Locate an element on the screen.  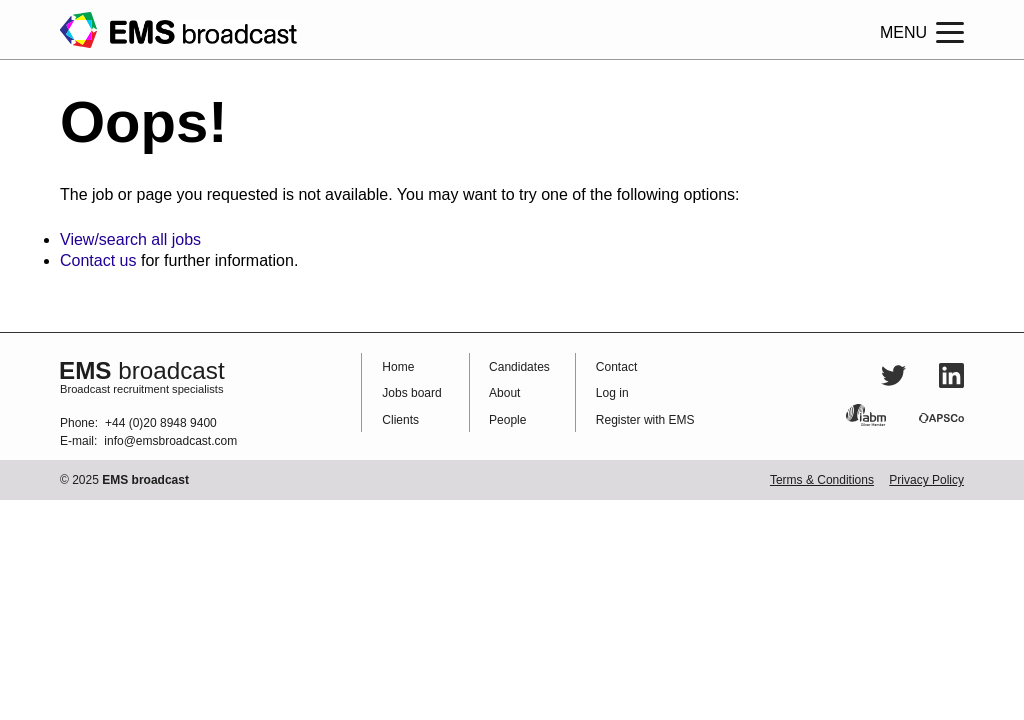
Jobs board is located at coordinates (411, 393).